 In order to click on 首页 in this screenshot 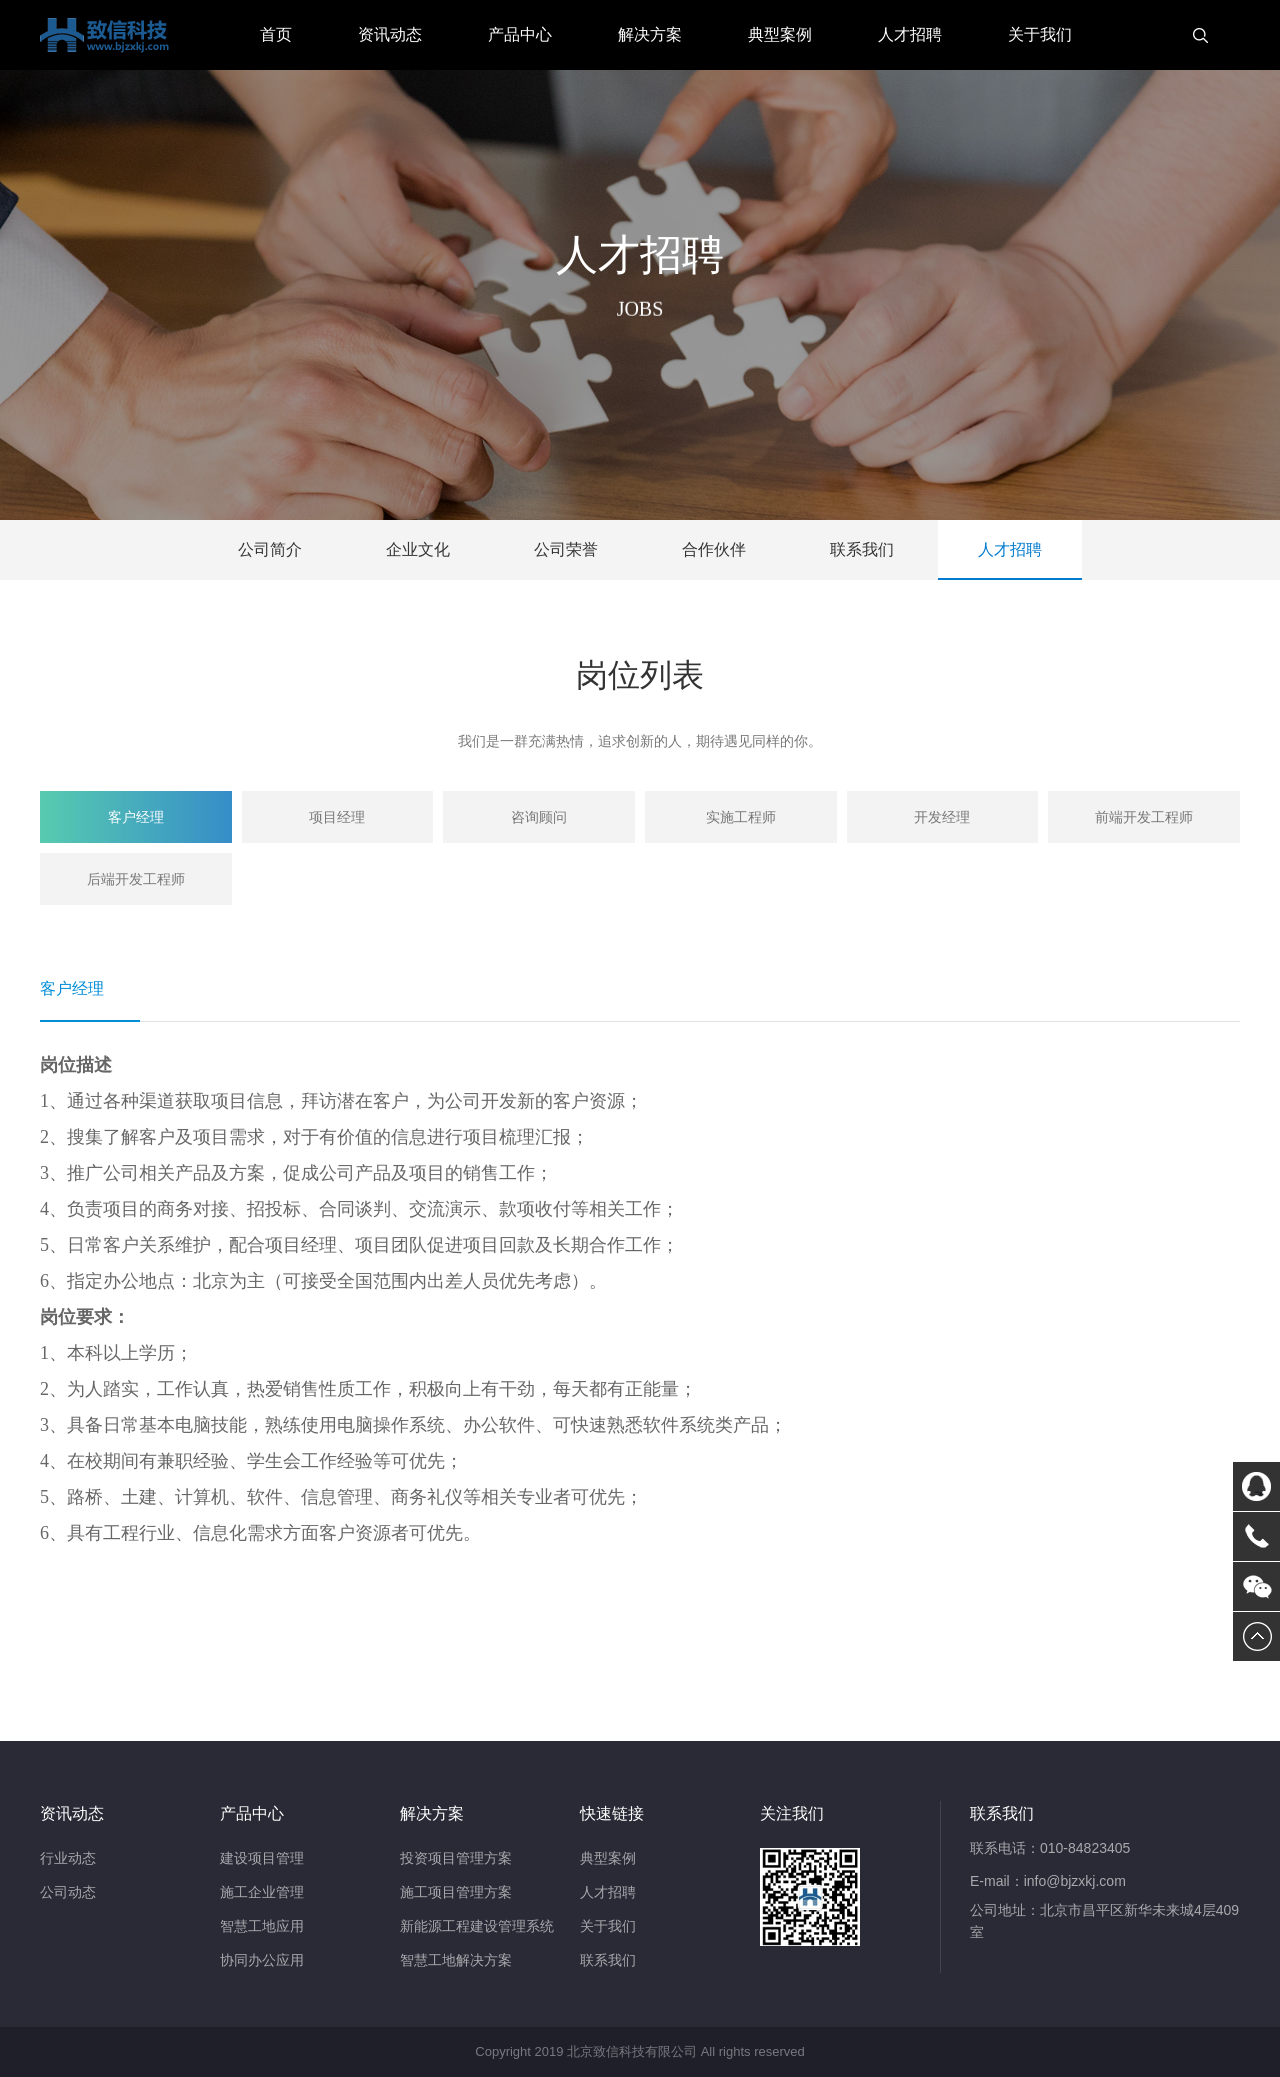, I will do `click(276, 34)`.